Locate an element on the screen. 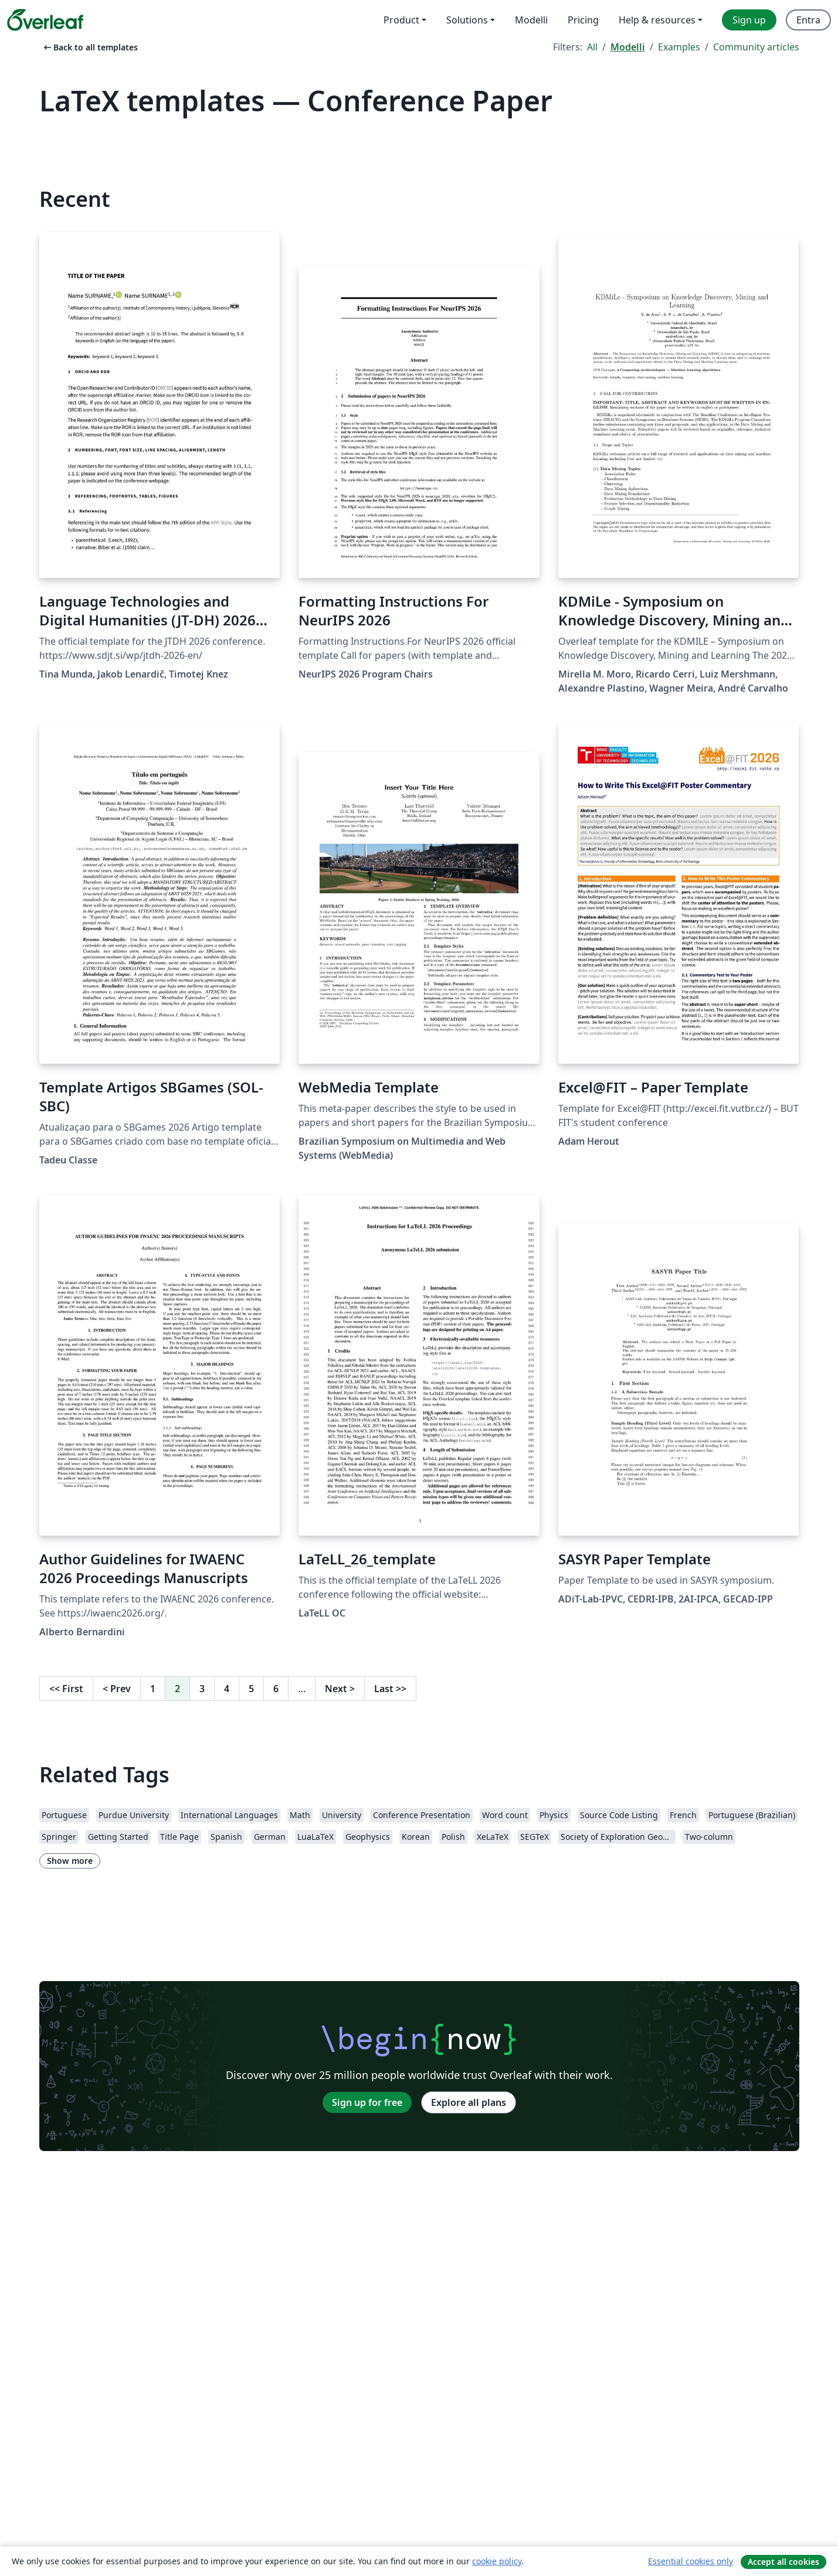 The width and height of the screenshot is (838, 2576). Explore all plans is located at coordinates (468, 2102).